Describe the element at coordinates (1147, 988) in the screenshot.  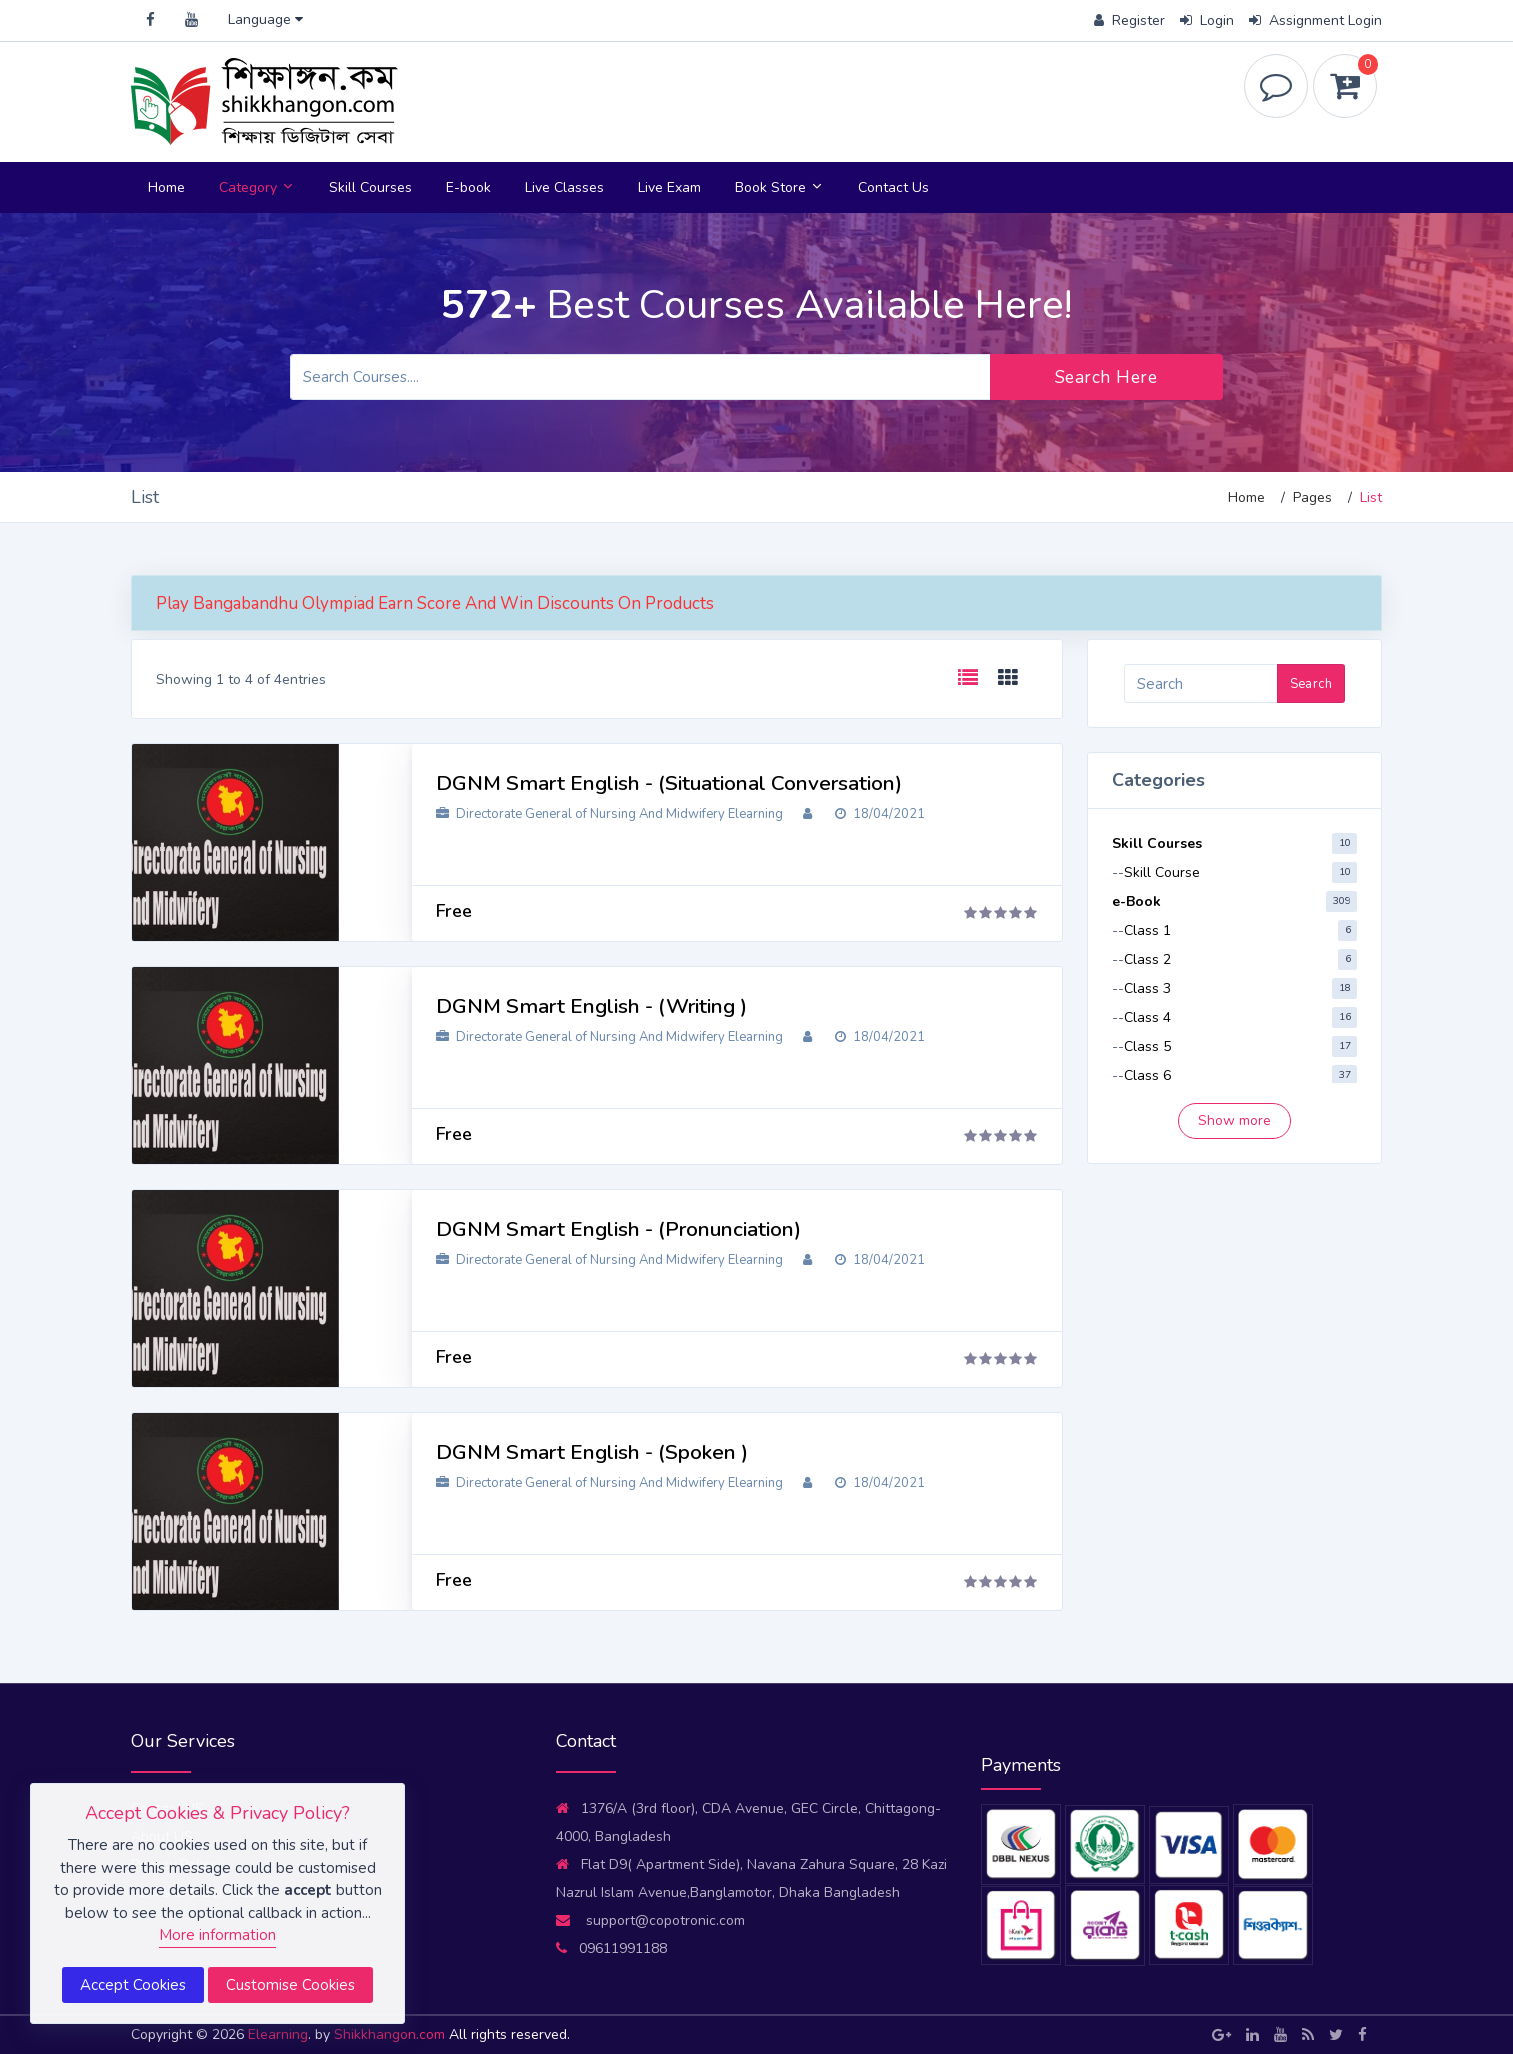
I see `Class 3` at that location.